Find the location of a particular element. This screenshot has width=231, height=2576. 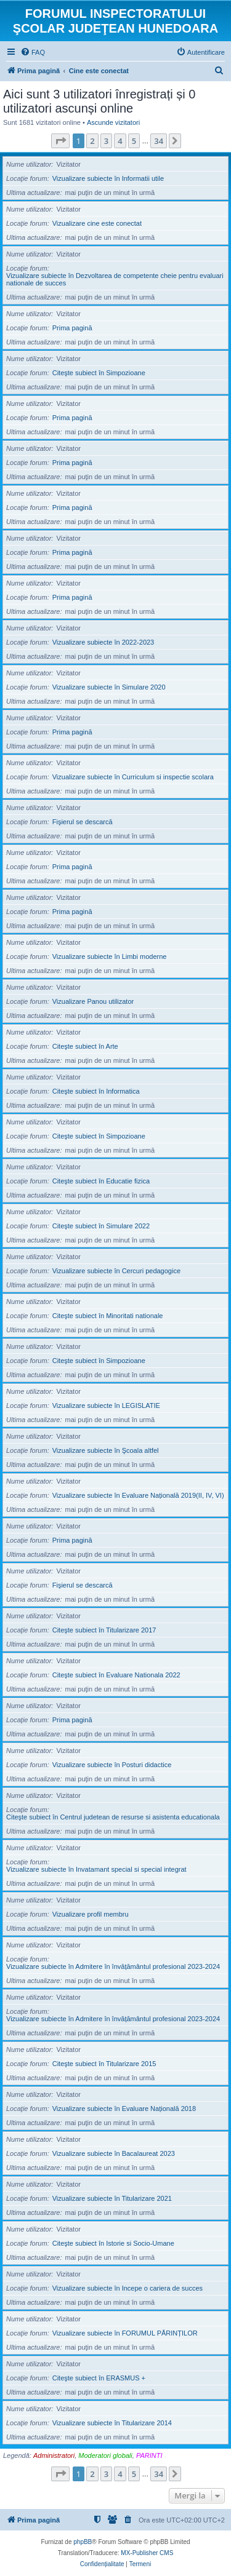

Vizualizare subiecte în Bacalaureat 2023 is located at coordinates (113, 2153).